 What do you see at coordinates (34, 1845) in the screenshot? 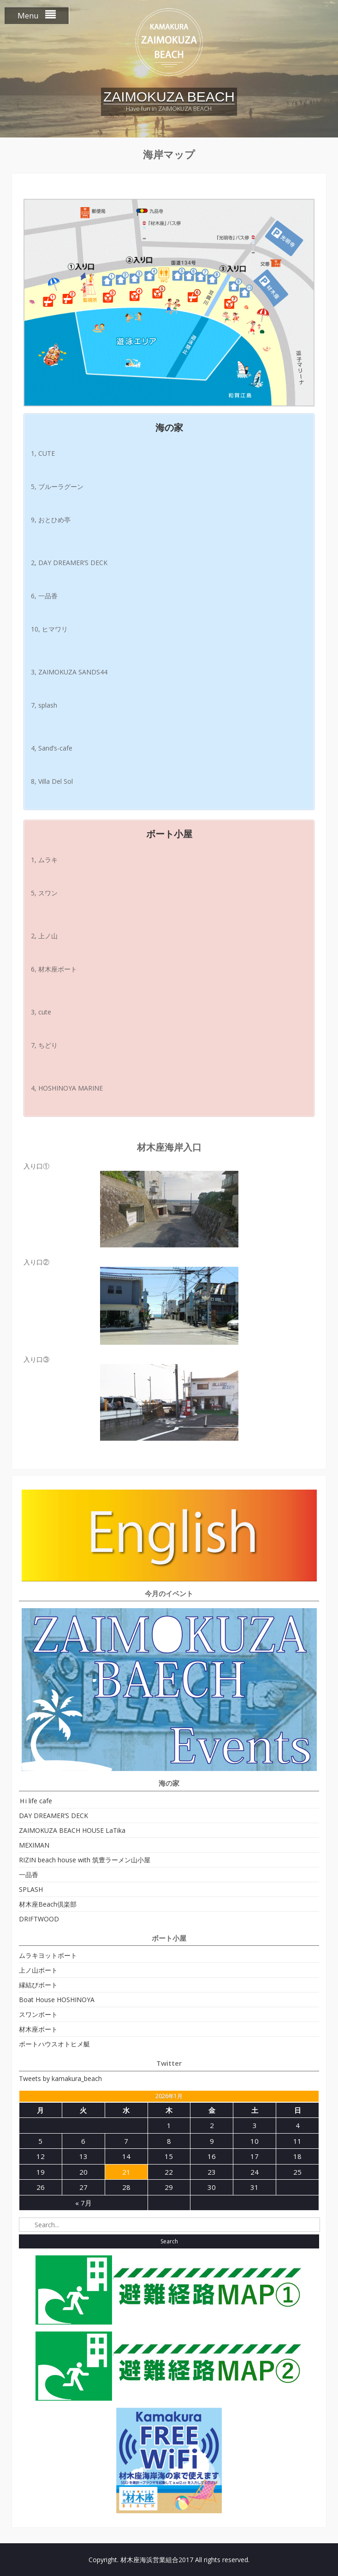
I see `MEXIMAN` at bounding box center [34, 1845].